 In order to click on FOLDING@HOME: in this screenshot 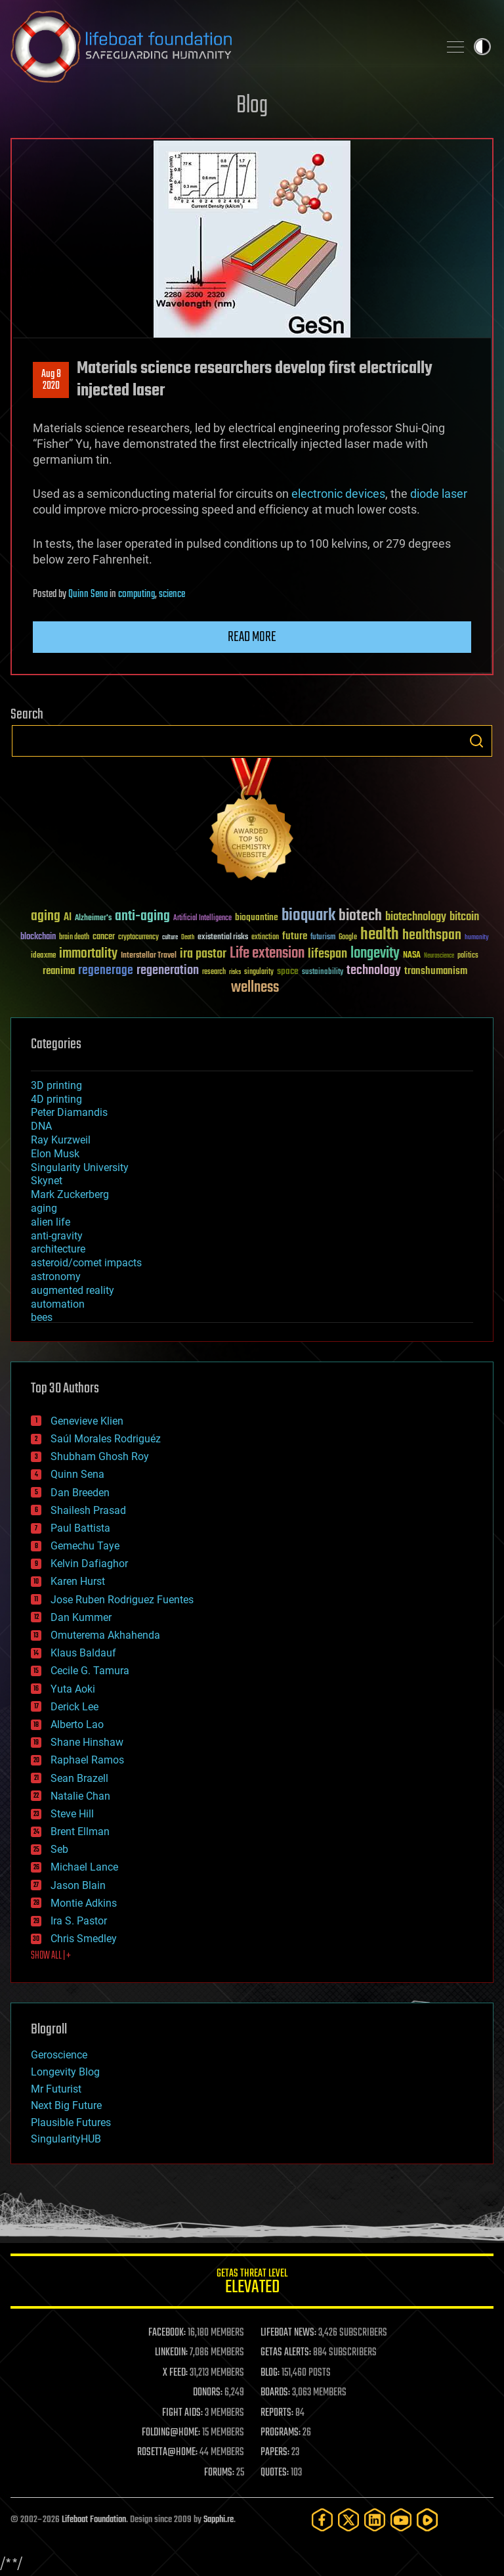, I will do `click(171, 2432)`.